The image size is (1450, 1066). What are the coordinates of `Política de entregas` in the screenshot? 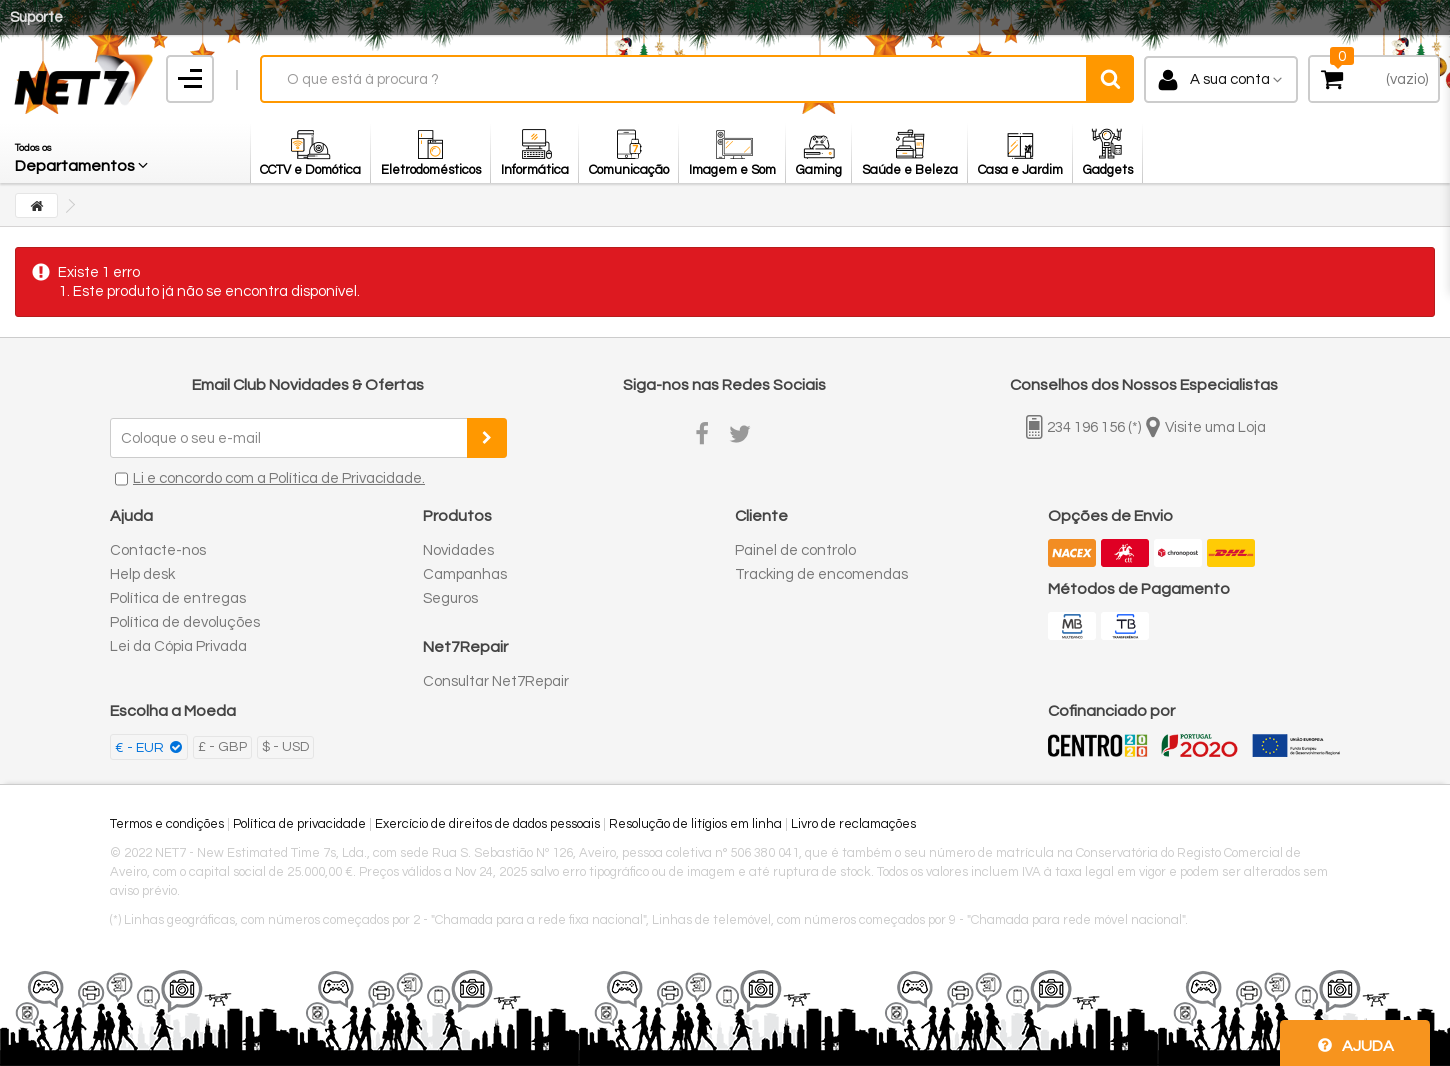 It's located at (178, 598).